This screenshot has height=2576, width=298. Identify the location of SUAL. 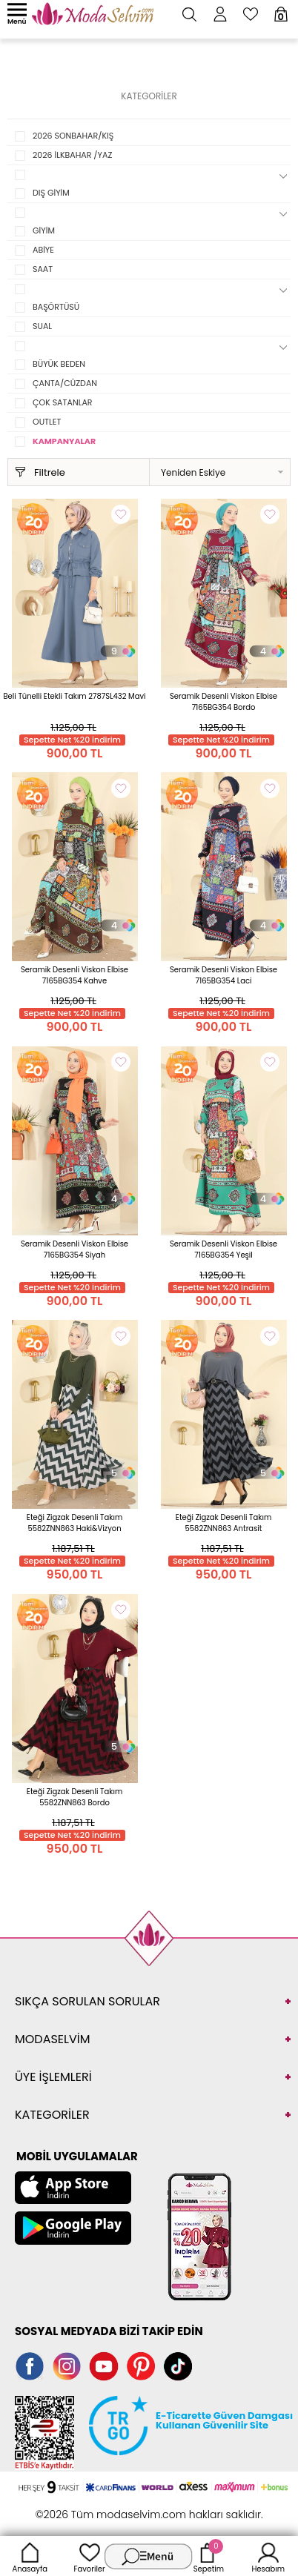
(42, 326).